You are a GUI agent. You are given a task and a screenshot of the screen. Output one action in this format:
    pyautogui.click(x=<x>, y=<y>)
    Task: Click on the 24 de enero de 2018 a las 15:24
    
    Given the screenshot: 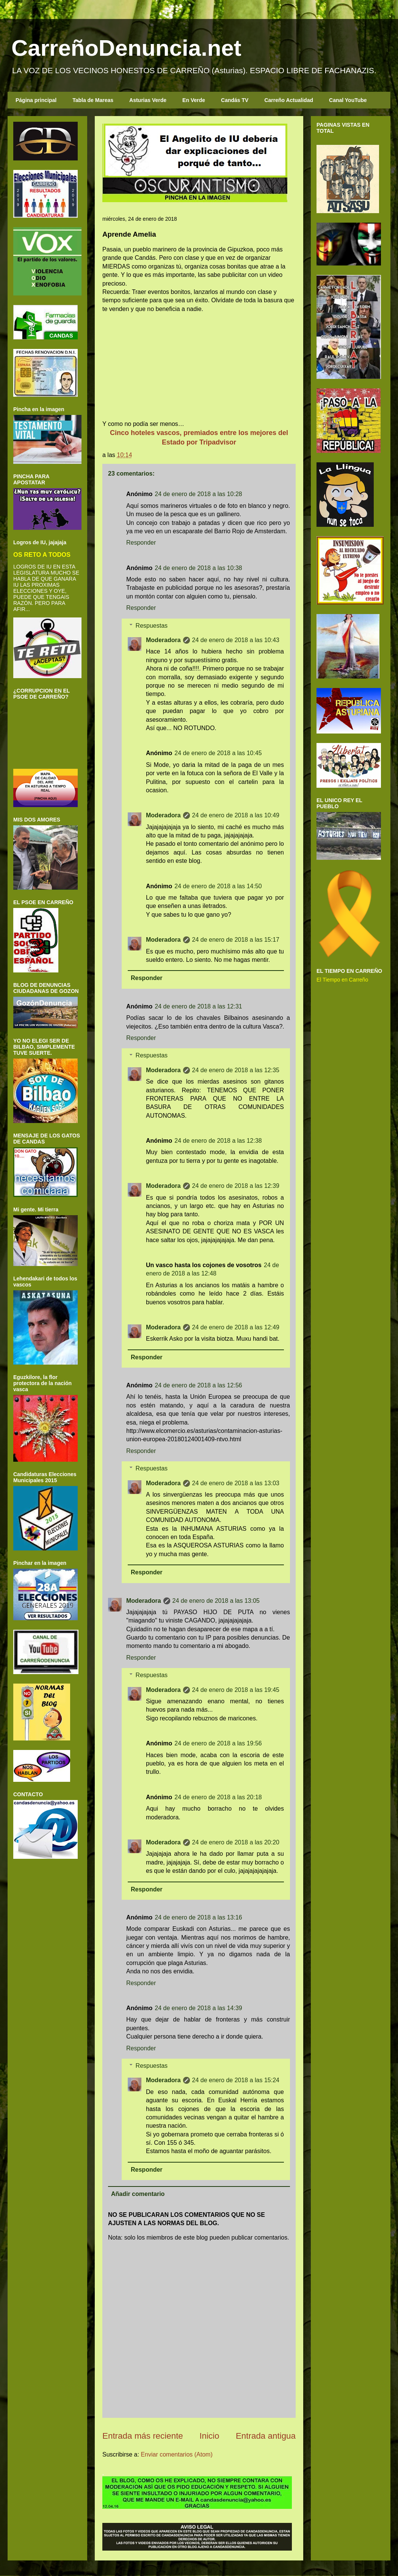 What is the action you would take?
    pyautogui.click(x=235, y=2080)
    